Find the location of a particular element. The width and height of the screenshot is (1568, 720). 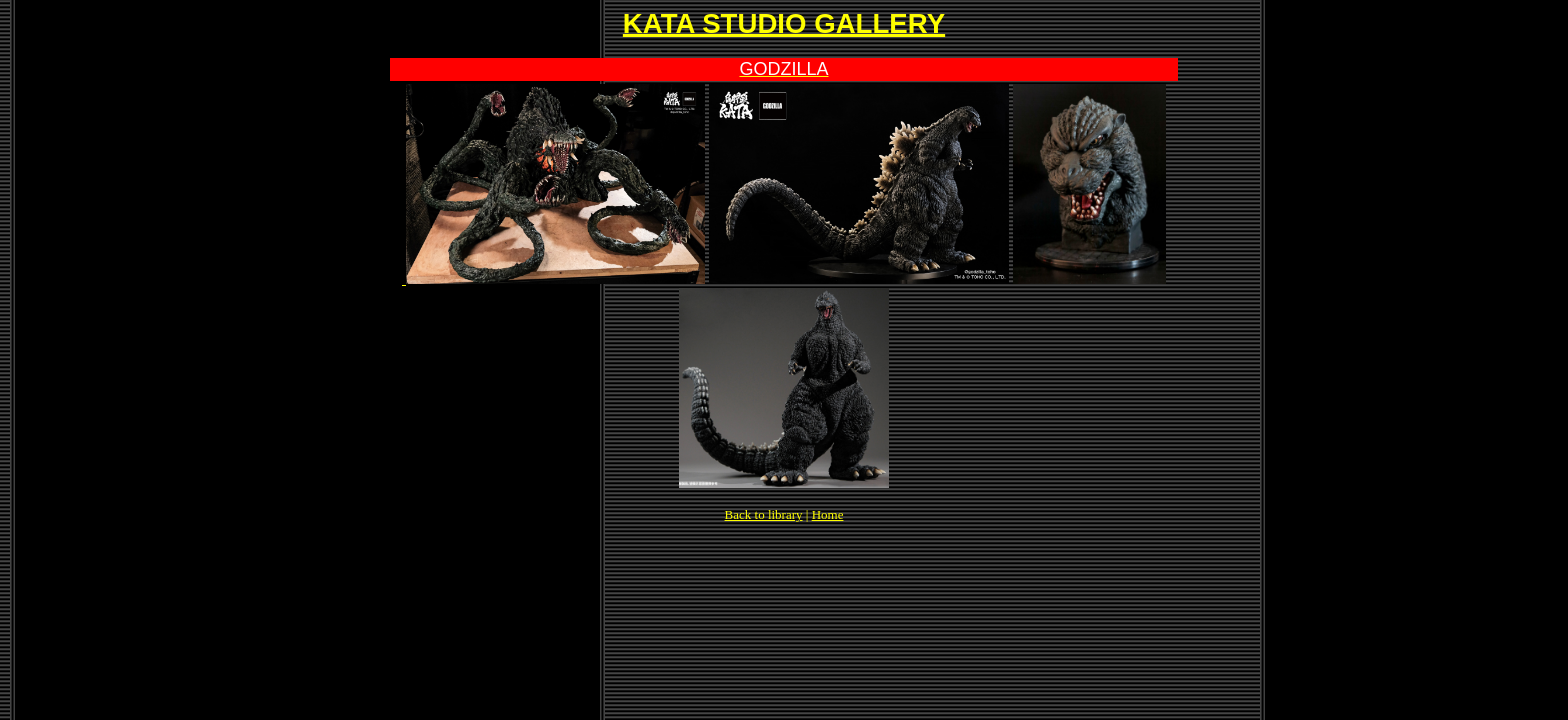

KATA STUDIO GALLERY is located at coordinates (784, 23).